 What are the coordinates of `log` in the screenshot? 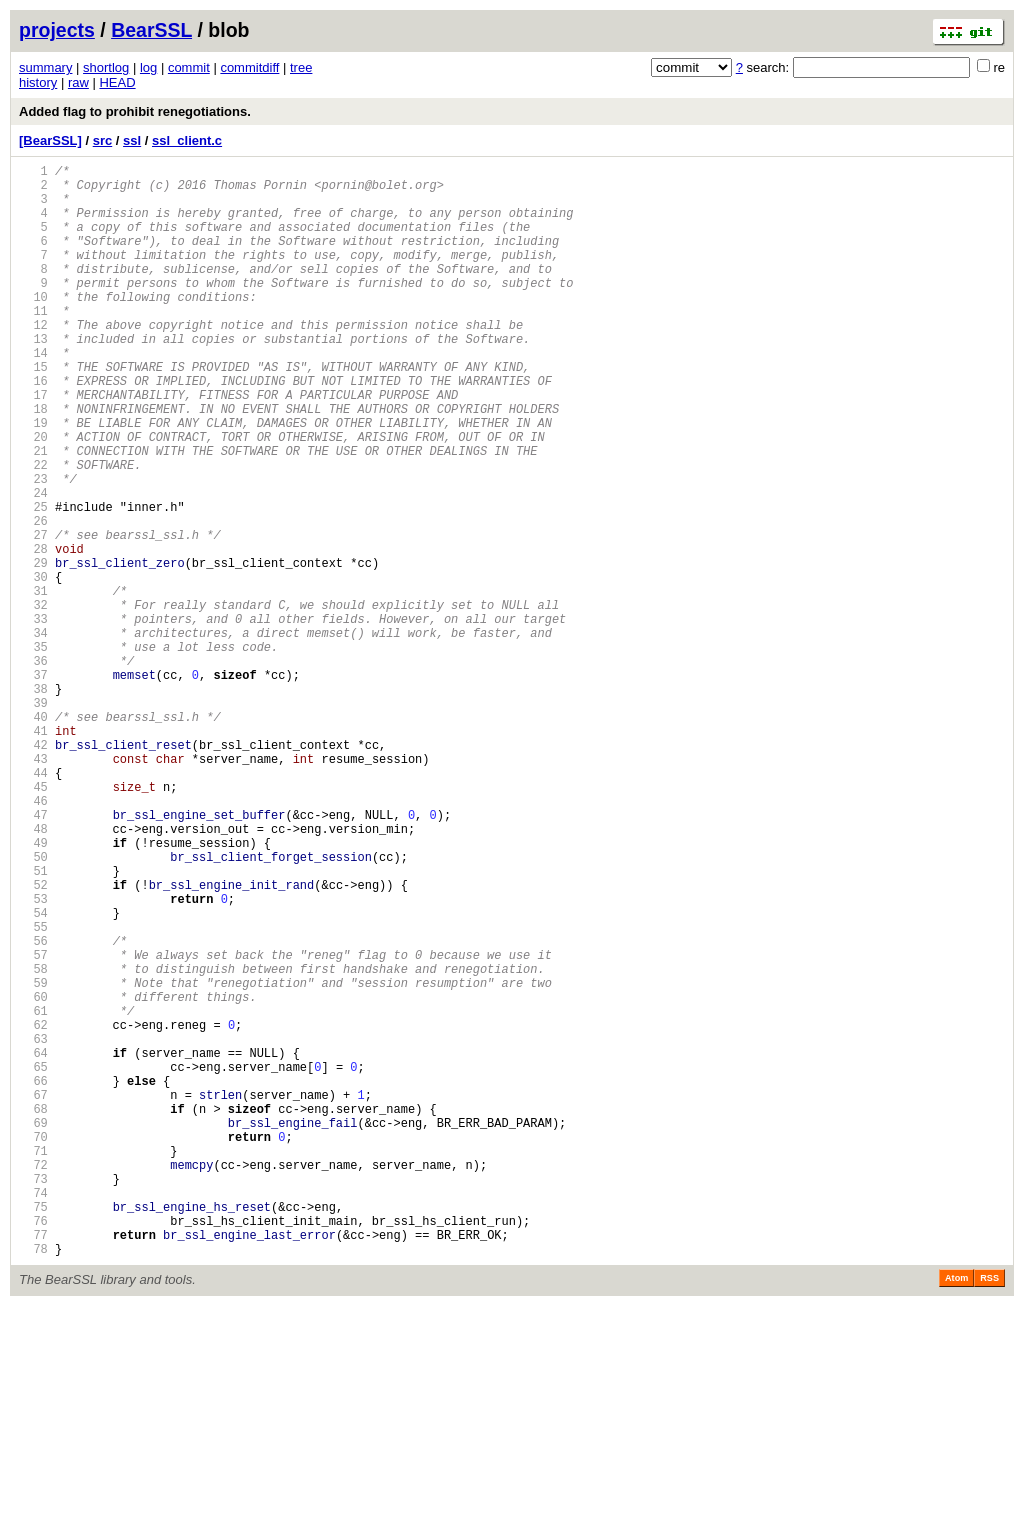 It's located at (148, 67).